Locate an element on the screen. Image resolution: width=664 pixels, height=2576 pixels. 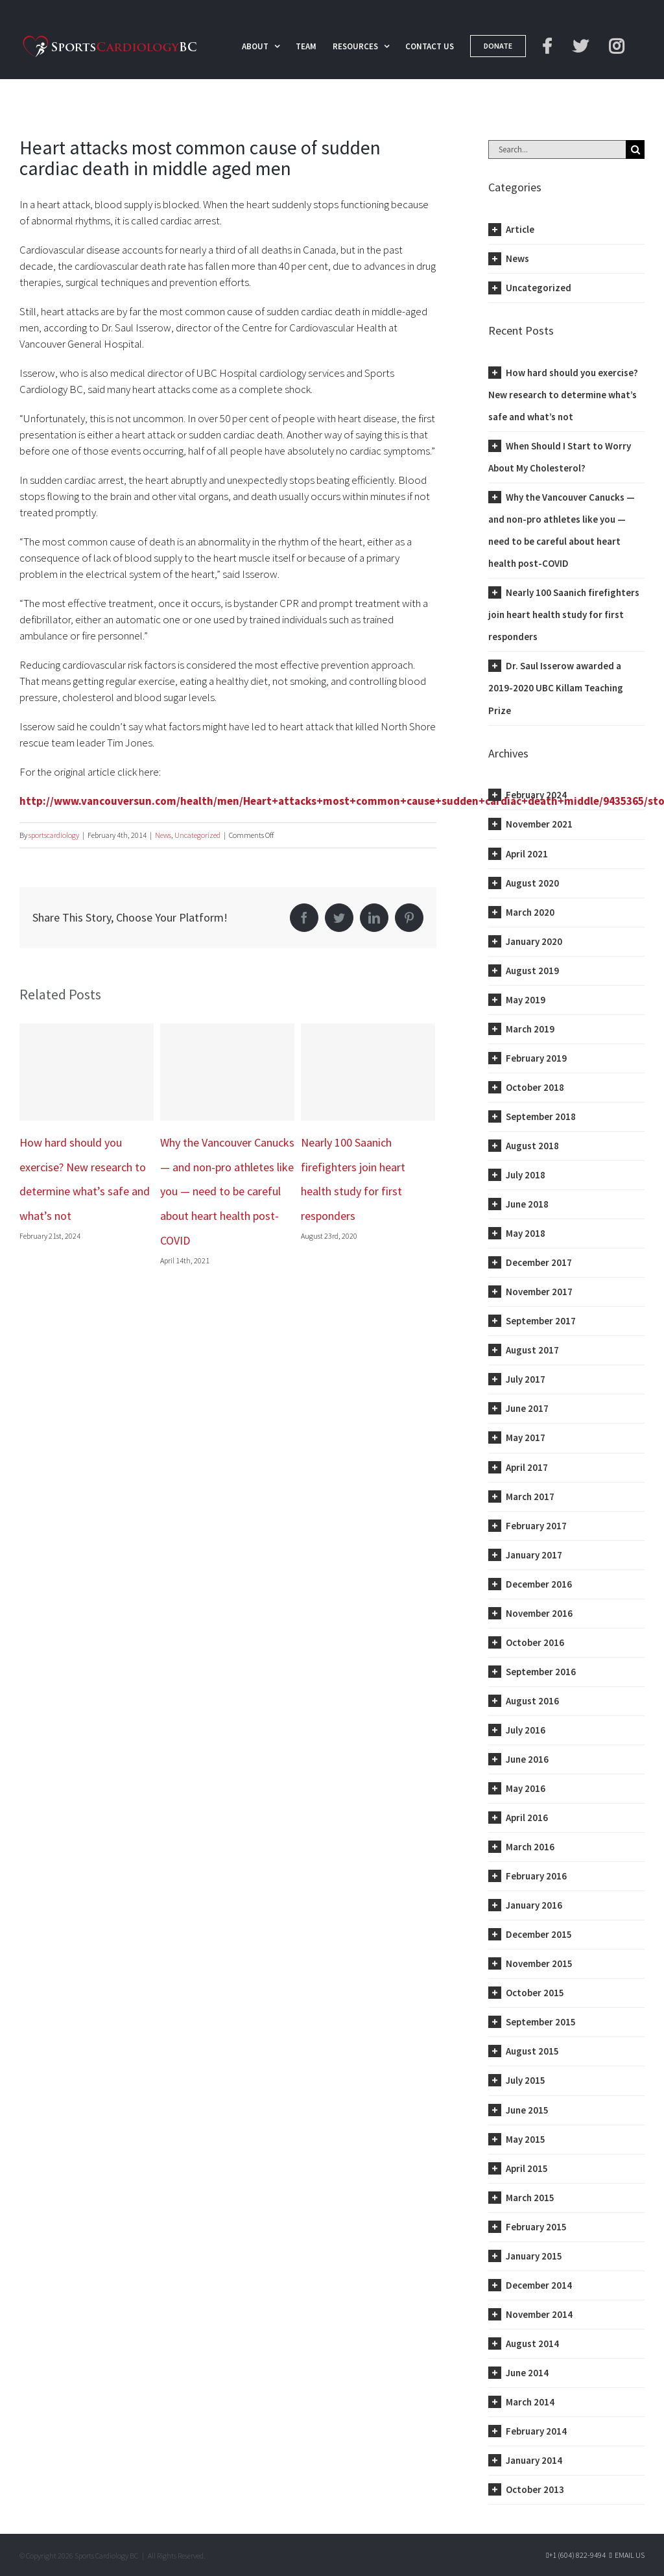
June 2016 is located at coordinates (527, 1759).